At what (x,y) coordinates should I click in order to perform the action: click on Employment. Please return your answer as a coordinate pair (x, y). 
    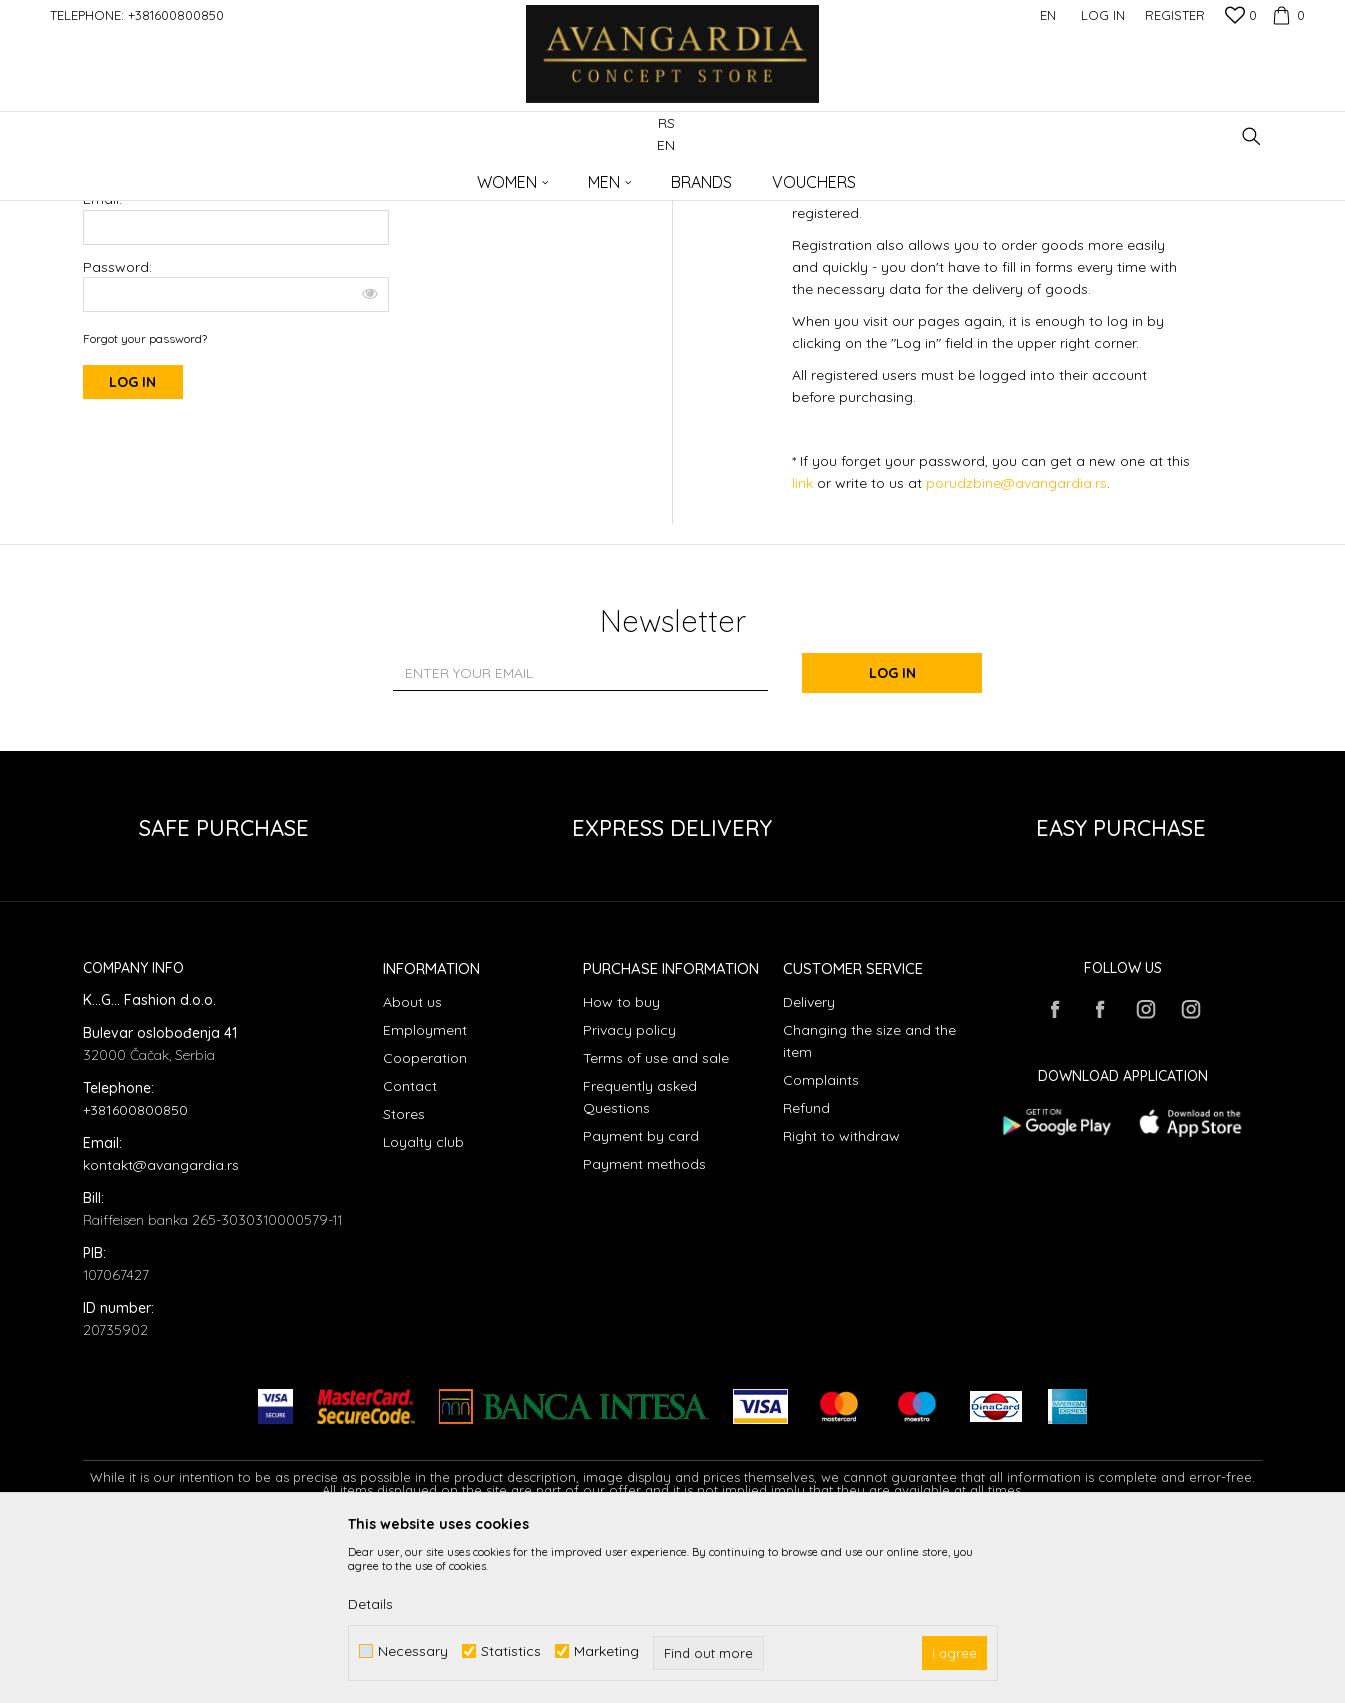
    Looking at the image, I should click on (425, 1193).